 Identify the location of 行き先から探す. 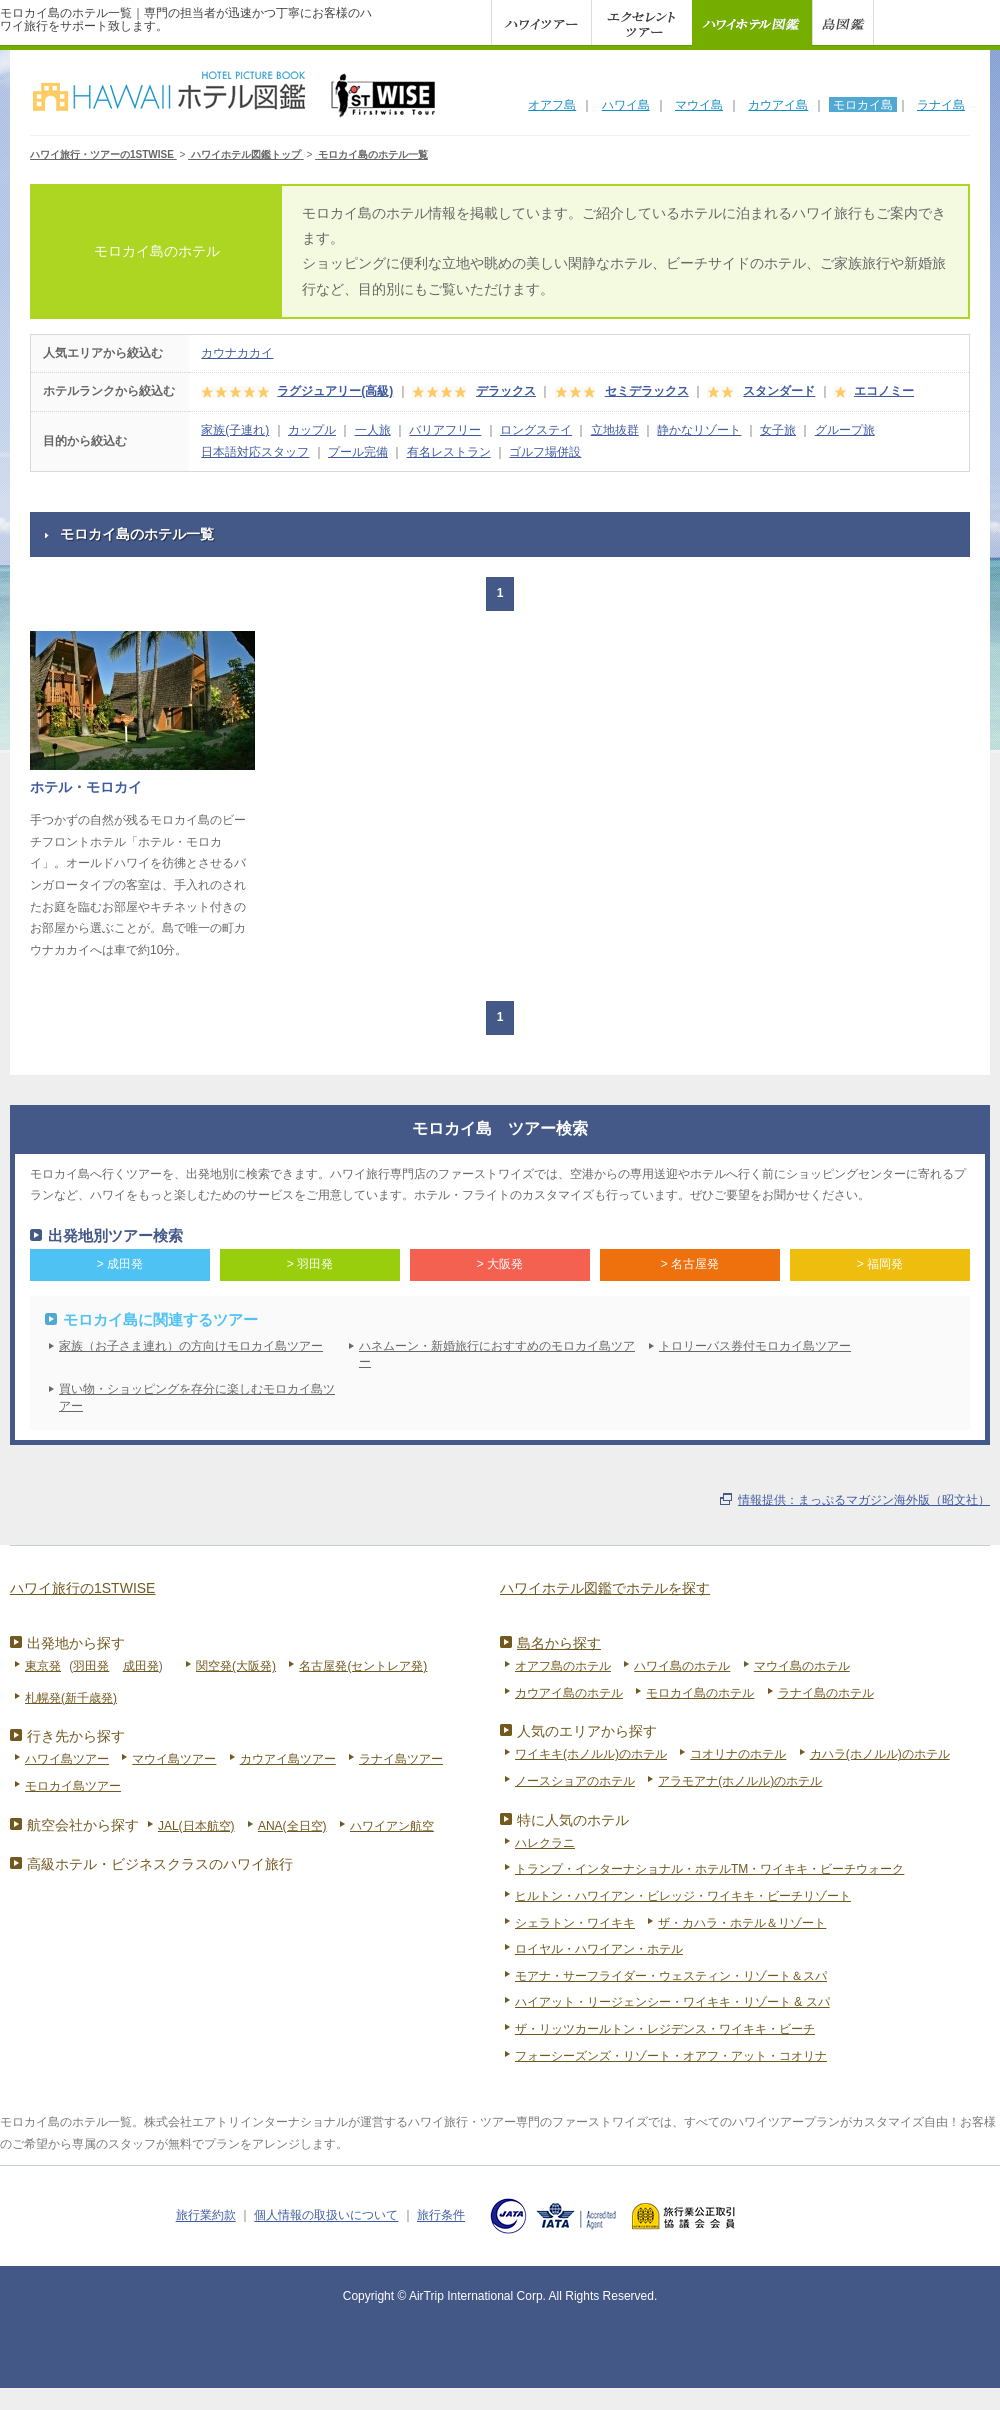
(76, 1736).